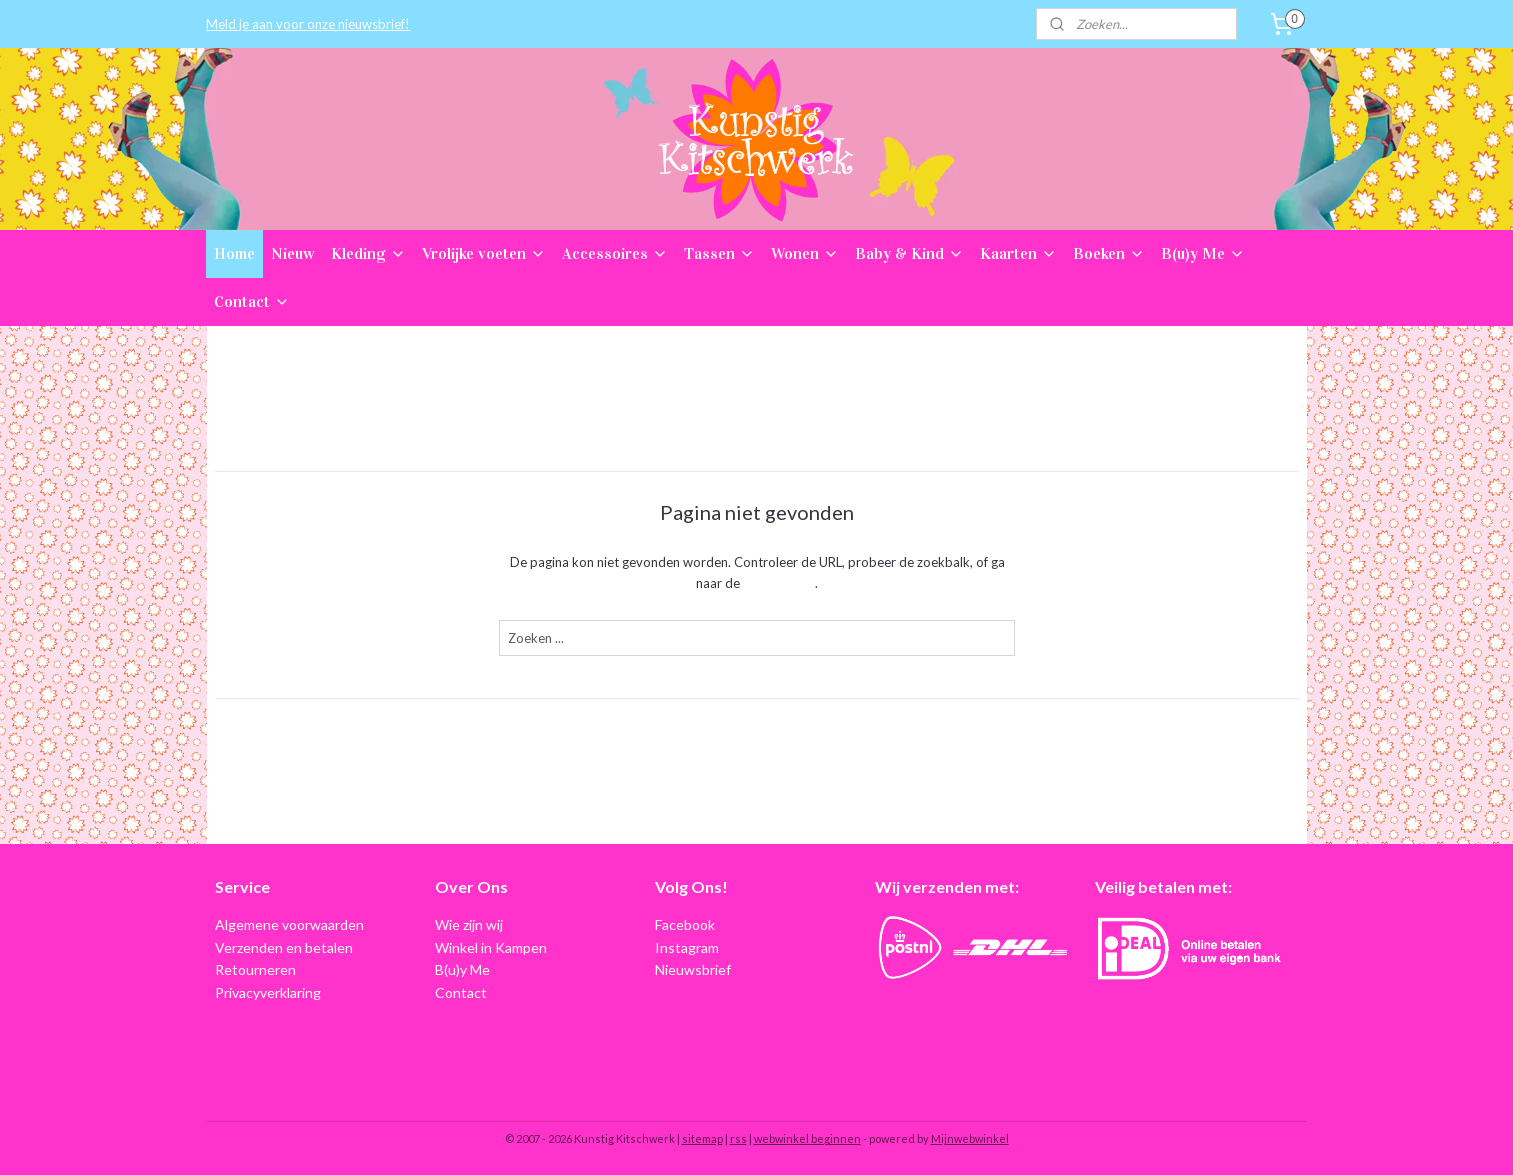 This screenshot has width=1513, height=1175. I want to click on Home, so click(234, 253).